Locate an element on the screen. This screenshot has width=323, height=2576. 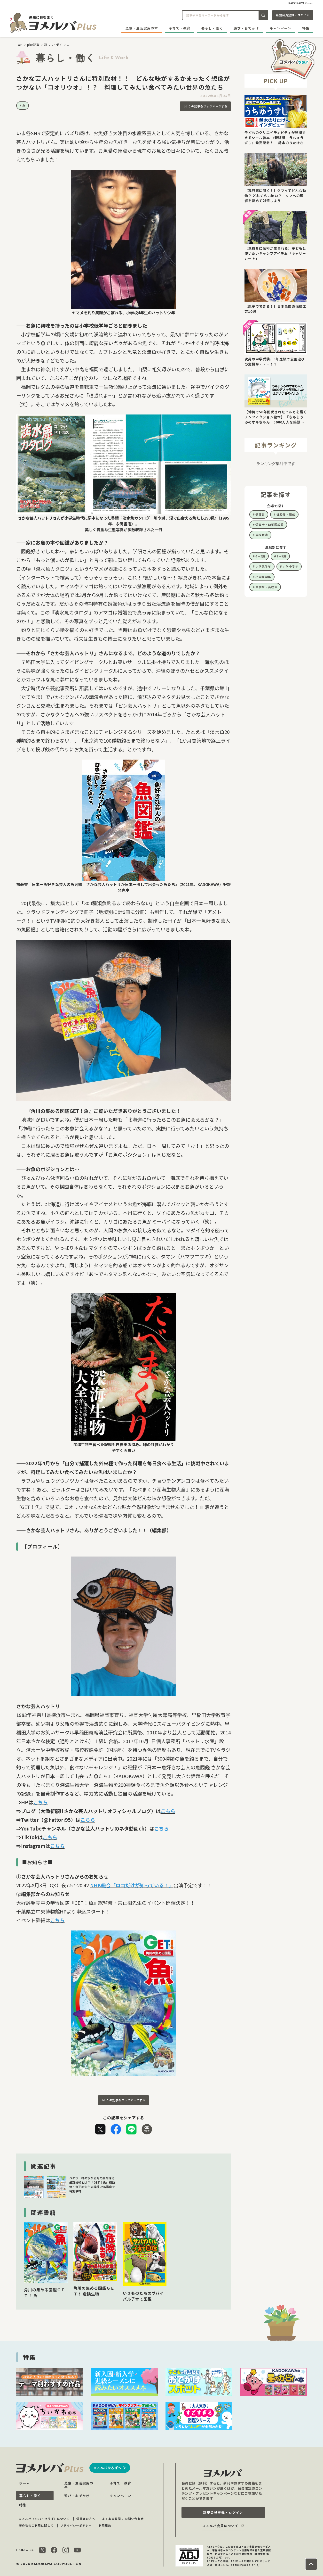
https://aebs.or.jp/ is located at coordinates (245, 2565).